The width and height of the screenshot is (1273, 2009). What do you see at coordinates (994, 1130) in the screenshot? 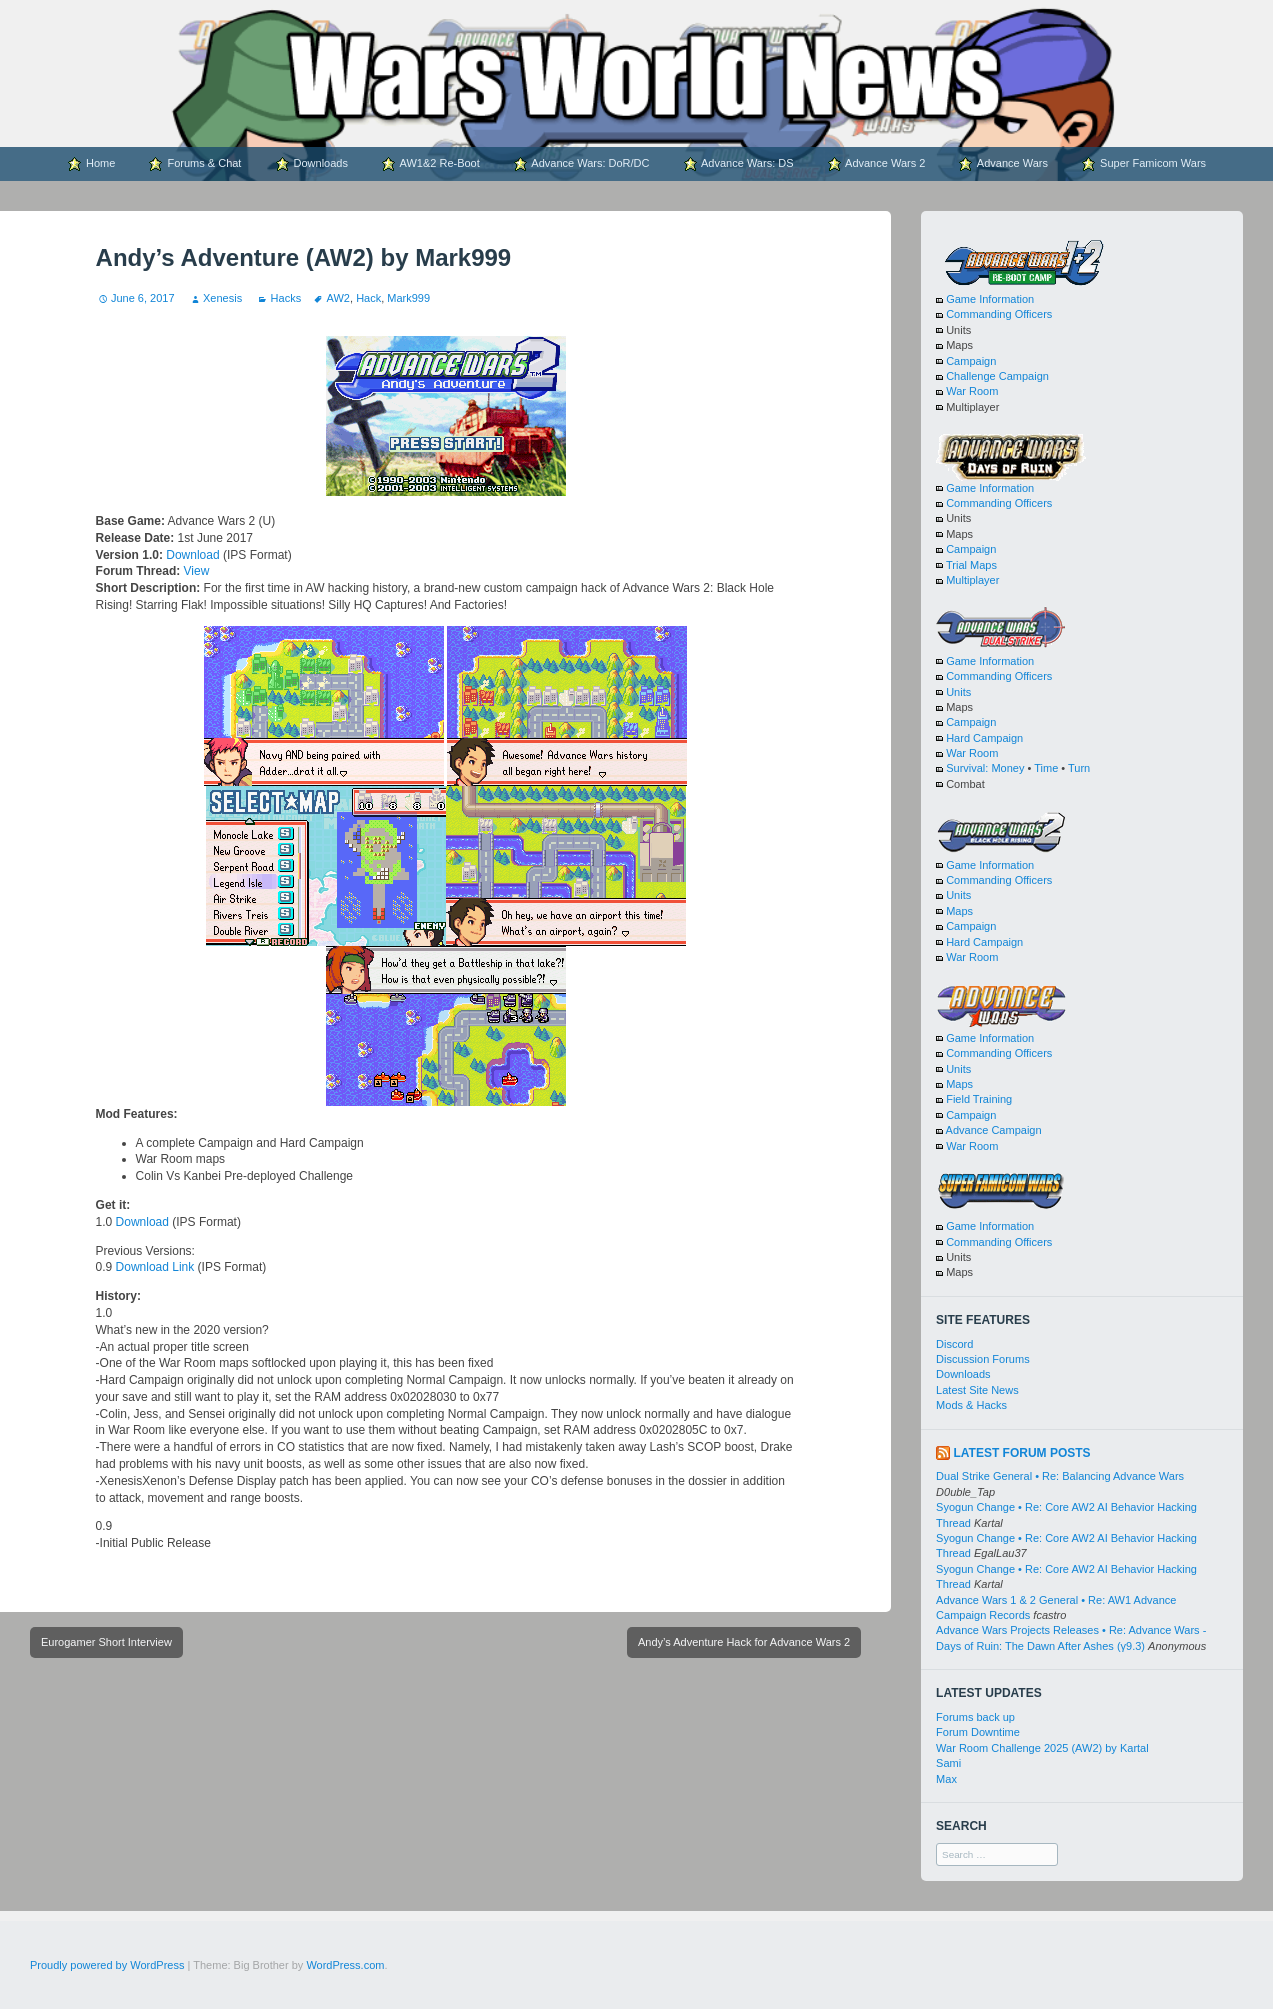
I see `Advance Campaign` at bounding box center [994, 1130].